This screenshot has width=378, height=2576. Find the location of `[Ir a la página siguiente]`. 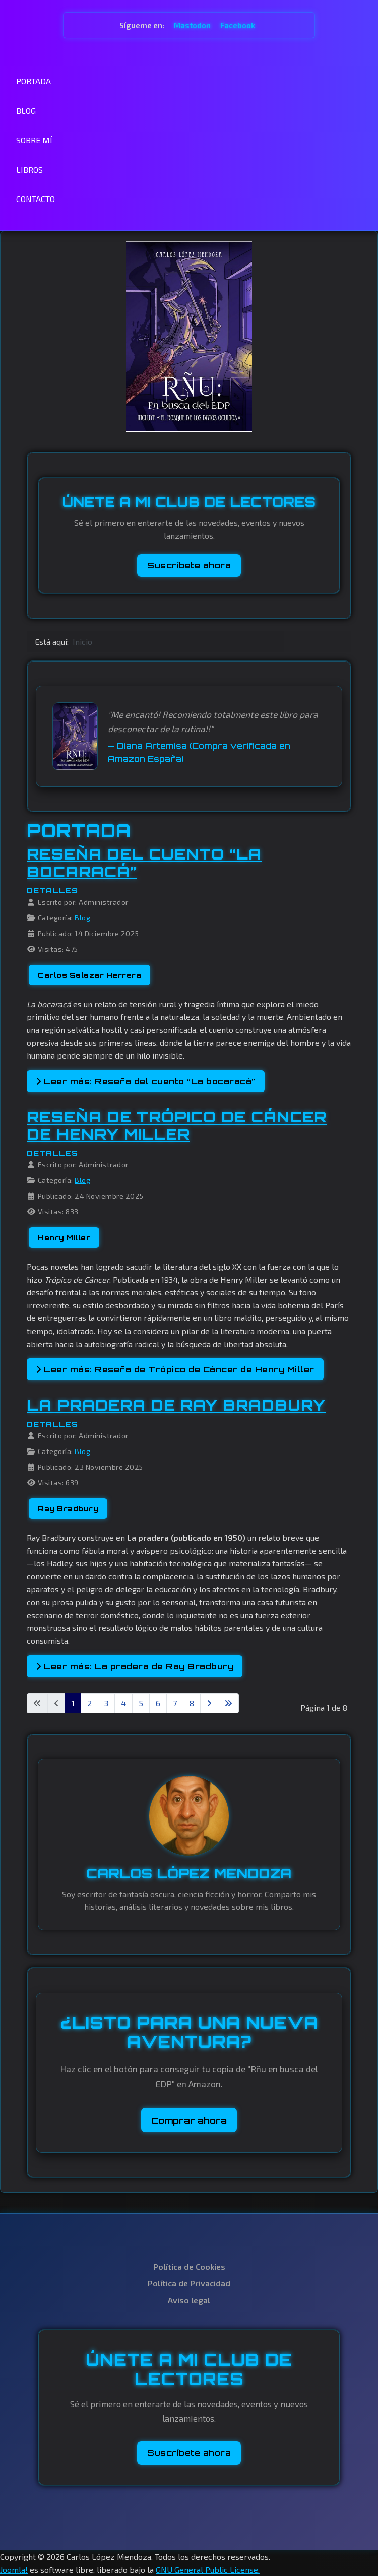

[Ir a la página siguiente] is located at coordinates (209, 1703).